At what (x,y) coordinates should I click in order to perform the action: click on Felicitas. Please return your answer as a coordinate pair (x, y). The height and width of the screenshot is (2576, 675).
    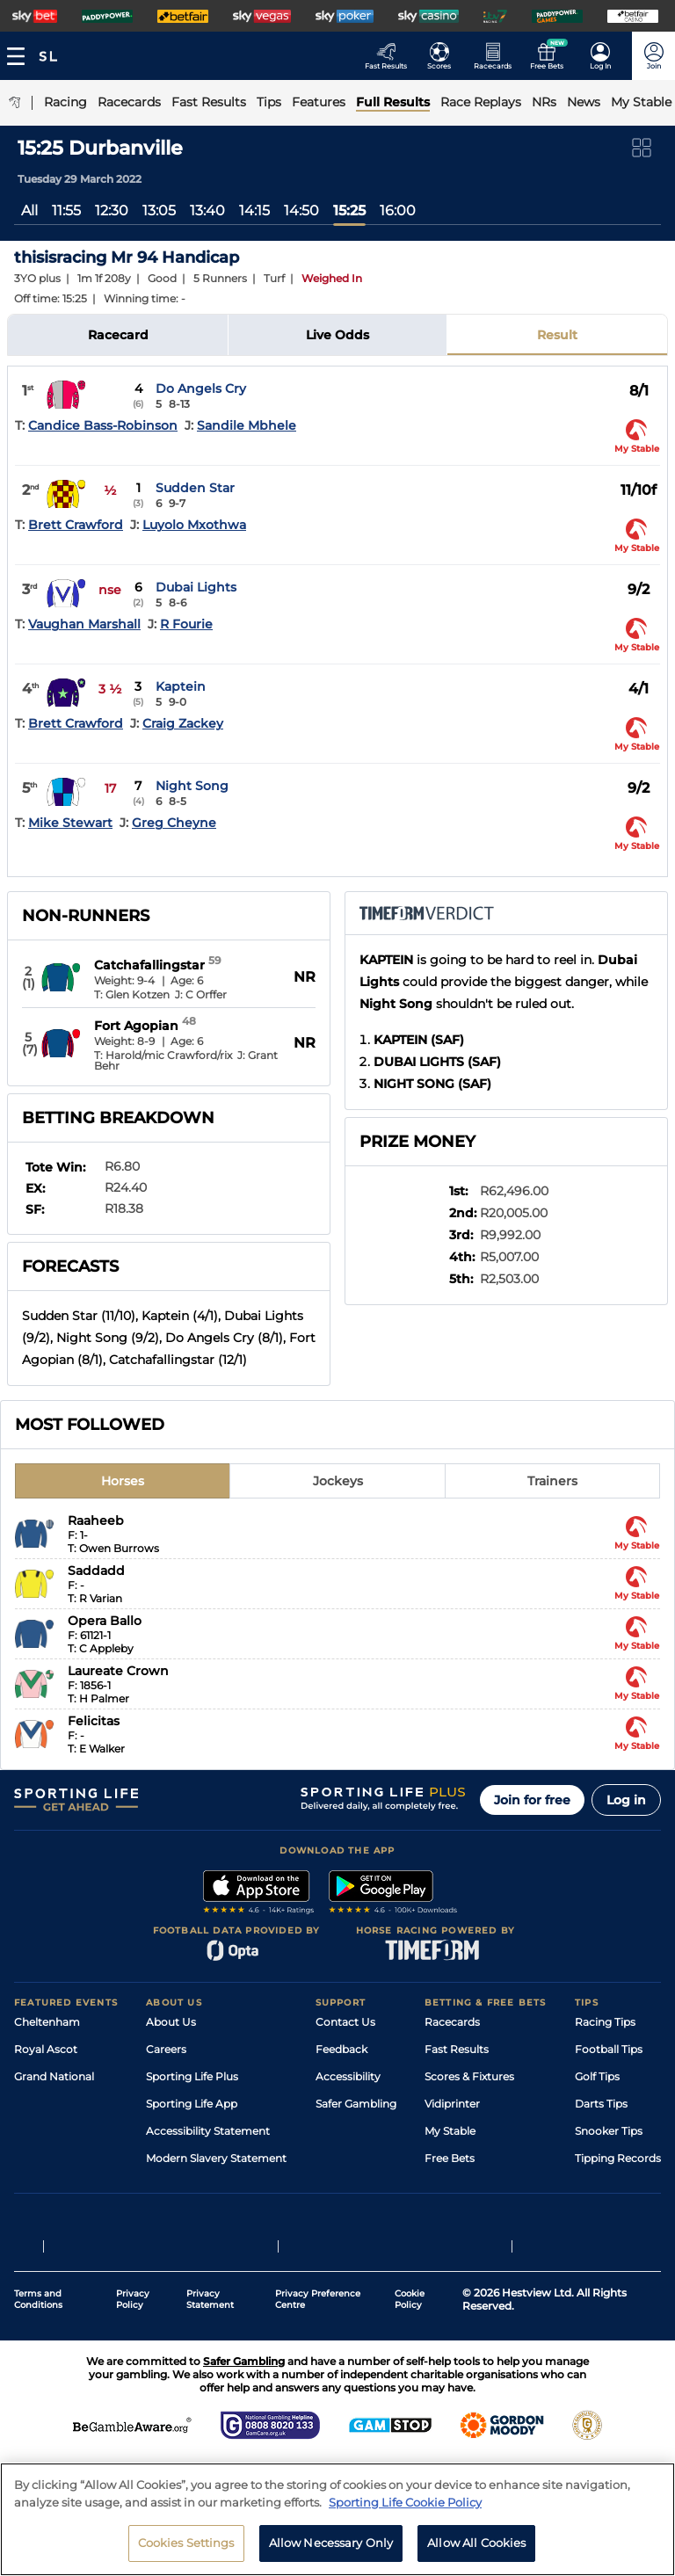
    Looking at the image, I should click on (94, 1721).